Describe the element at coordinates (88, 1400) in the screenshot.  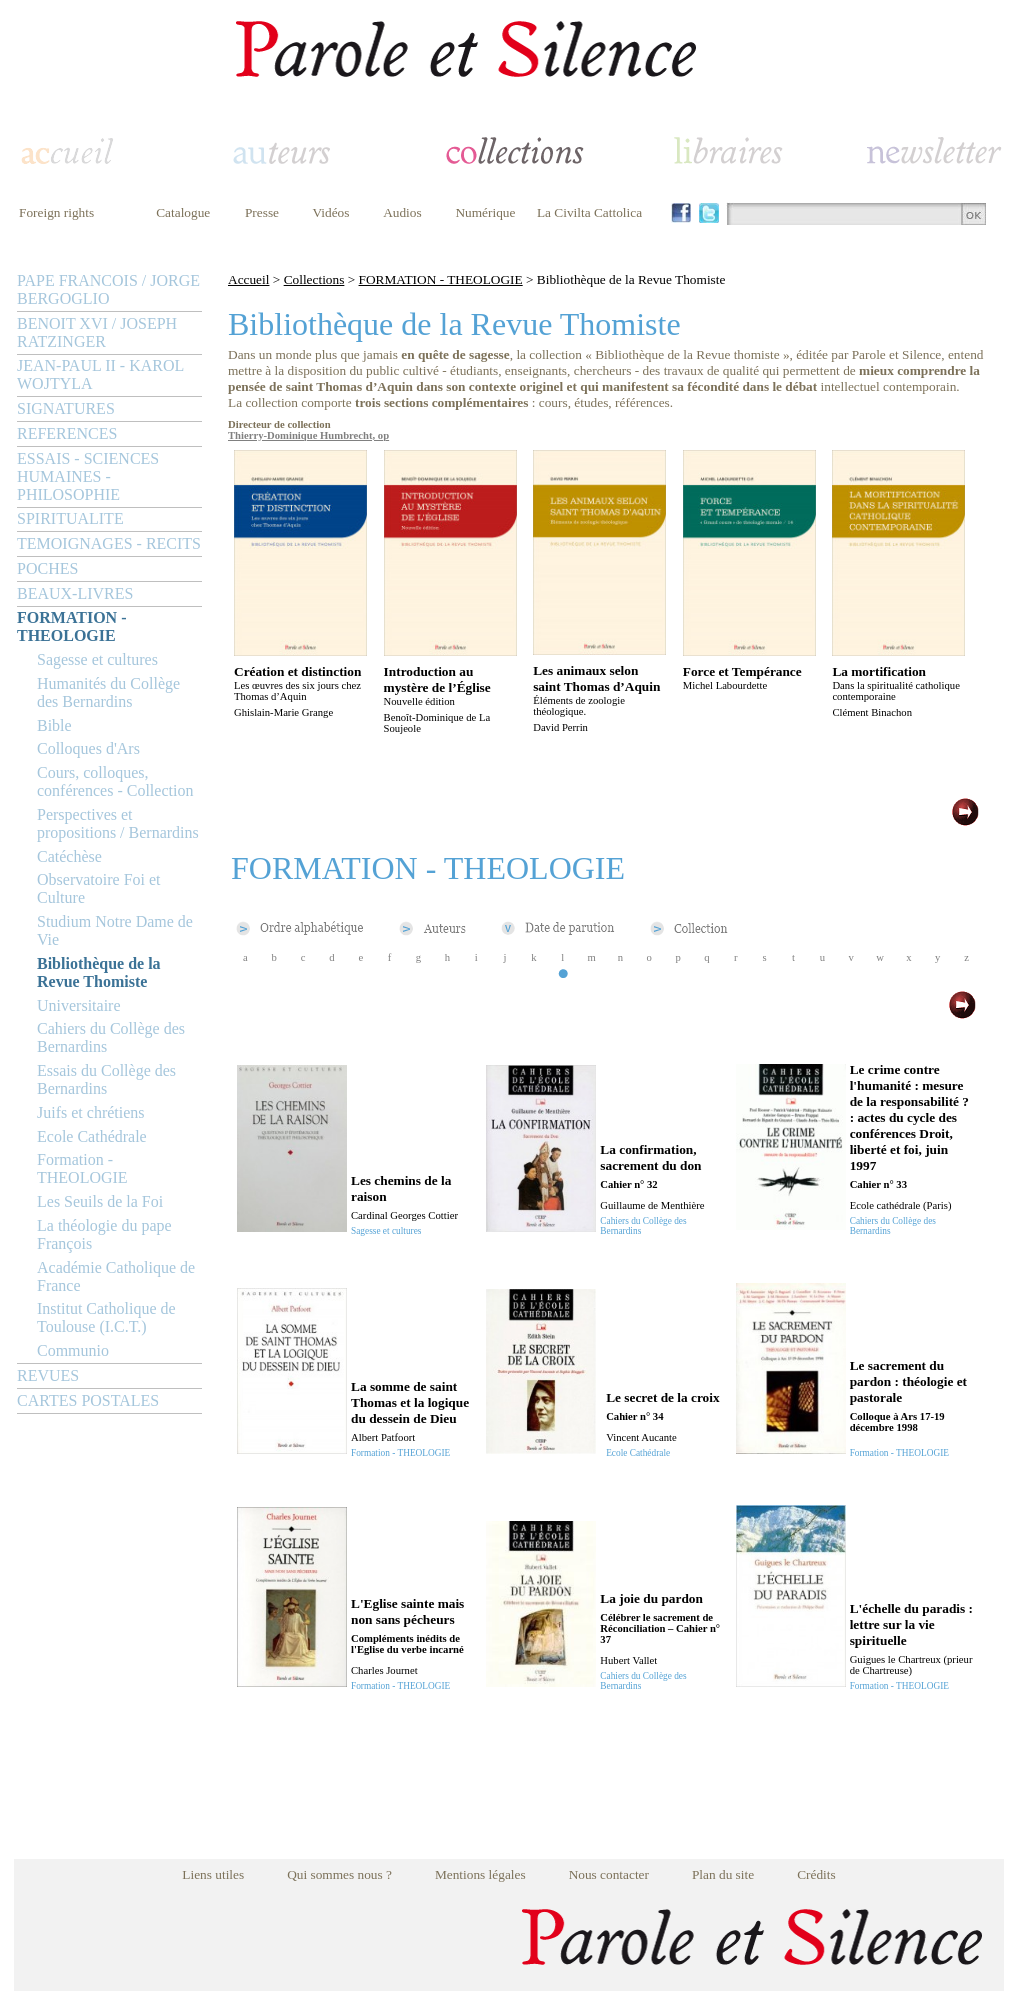
I see `CARTES POSTALES` at that location.